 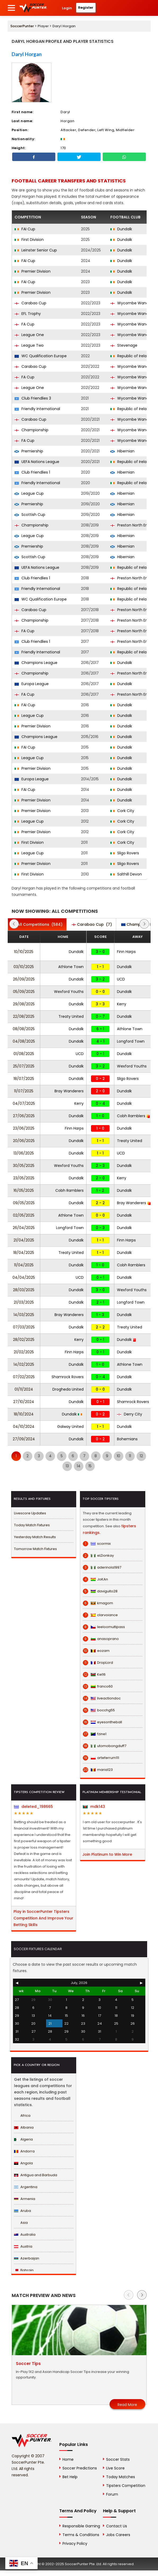 I want to click on 28/02/2025, so click(x=23, y=1339).